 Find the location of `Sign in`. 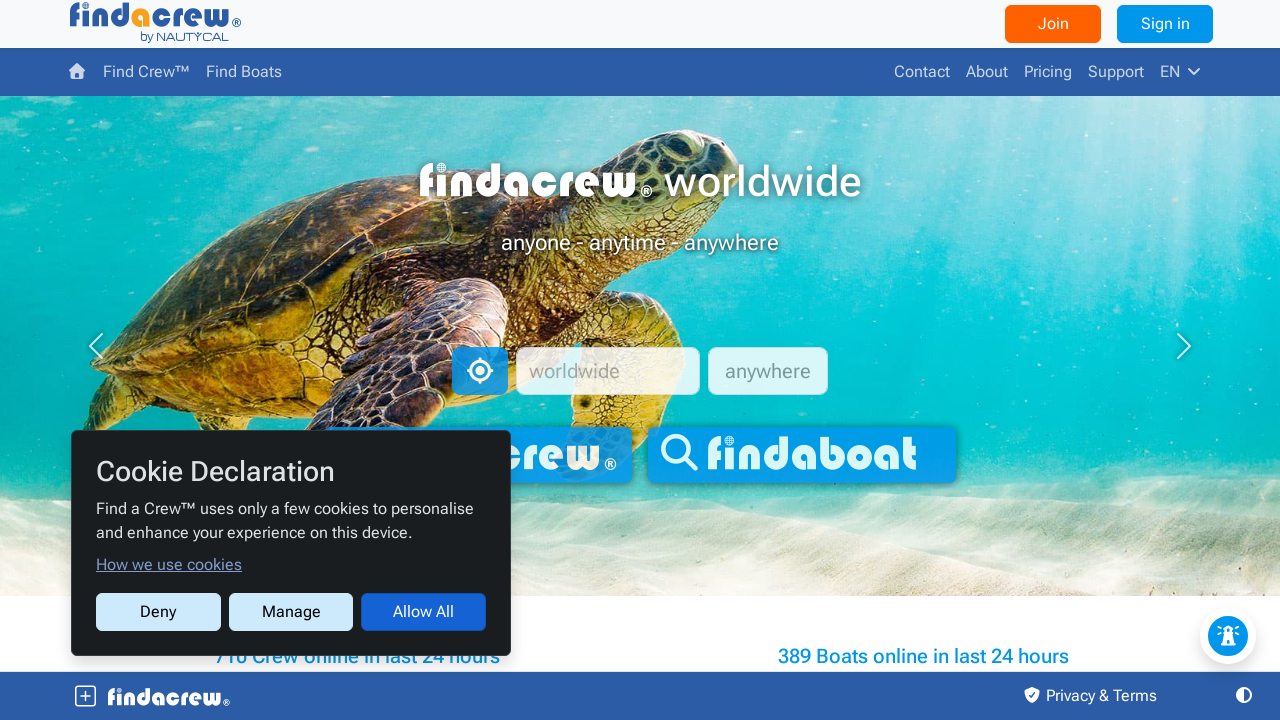

Sign in is located at coordinates (1165, 23).